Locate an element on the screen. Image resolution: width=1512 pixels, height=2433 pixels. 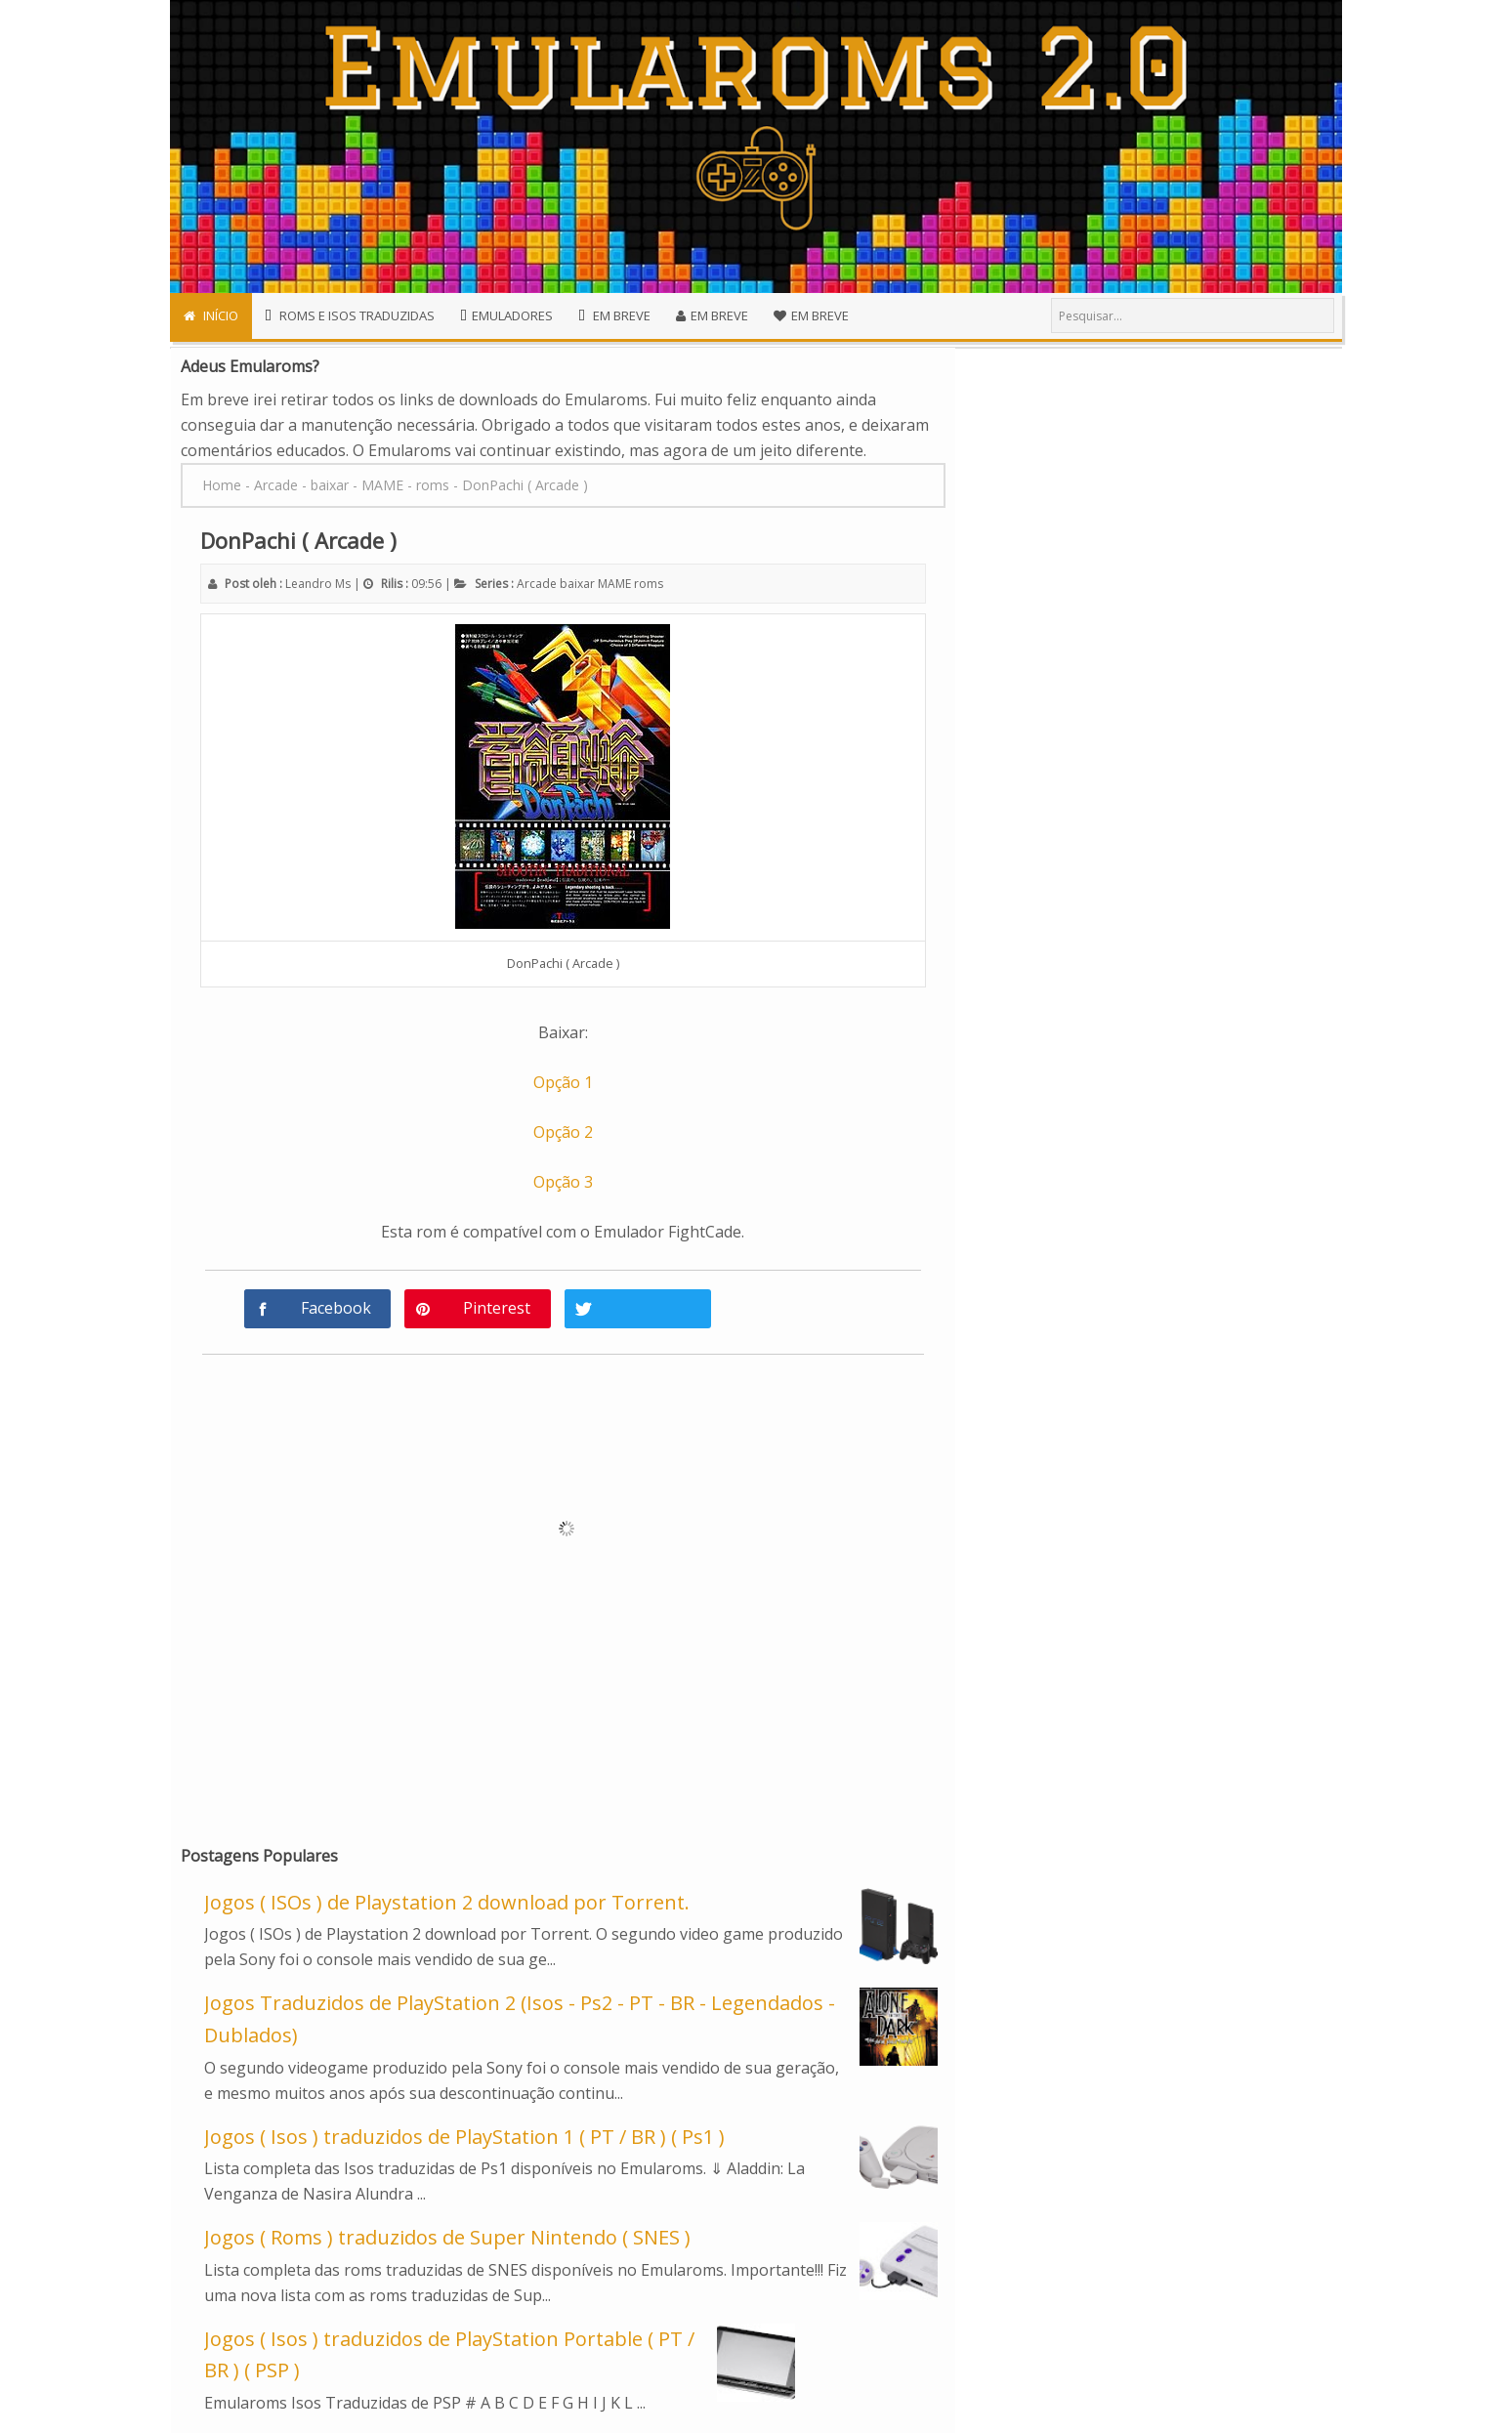
baixar is located at coordinates (577, 583).